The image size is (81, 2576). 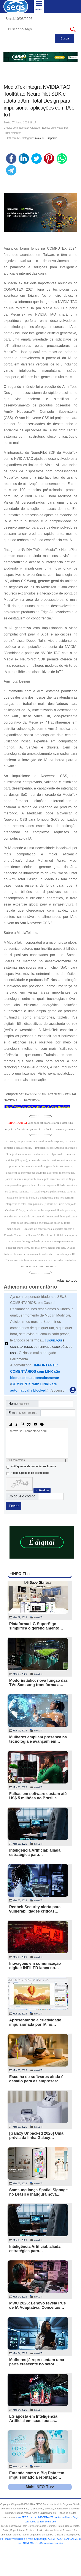 I want to click on Samsung lança Spatial Signage no Brasil e inaugura nova…, so click(x=38, y=2192).